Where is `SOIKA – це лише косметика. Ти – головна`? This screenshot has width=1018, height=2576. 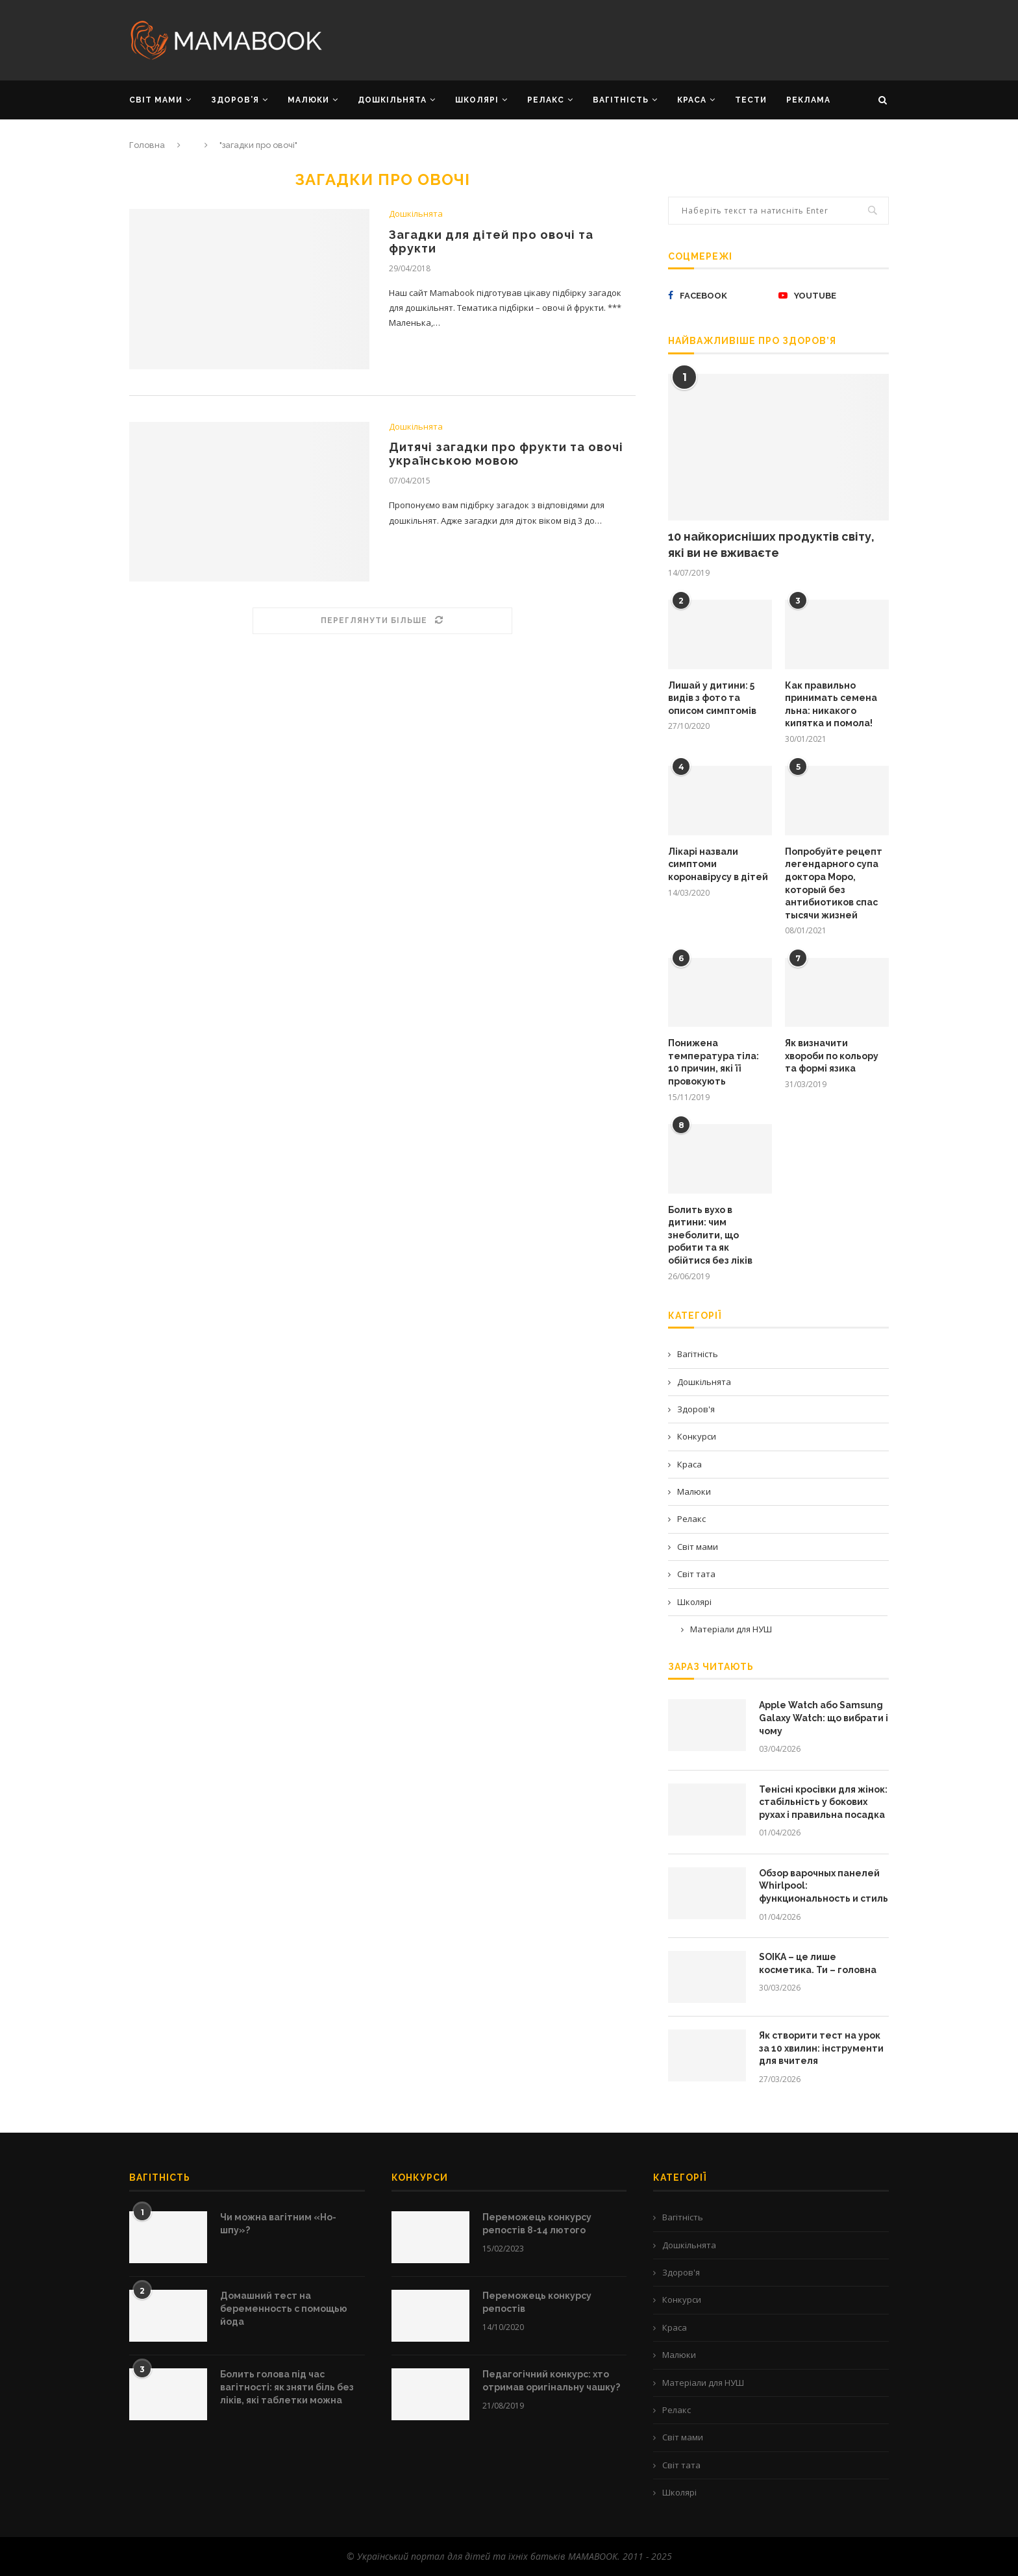
SOIKA – це лише косметика. Ти – головна is located at coordinates (817, 1963).